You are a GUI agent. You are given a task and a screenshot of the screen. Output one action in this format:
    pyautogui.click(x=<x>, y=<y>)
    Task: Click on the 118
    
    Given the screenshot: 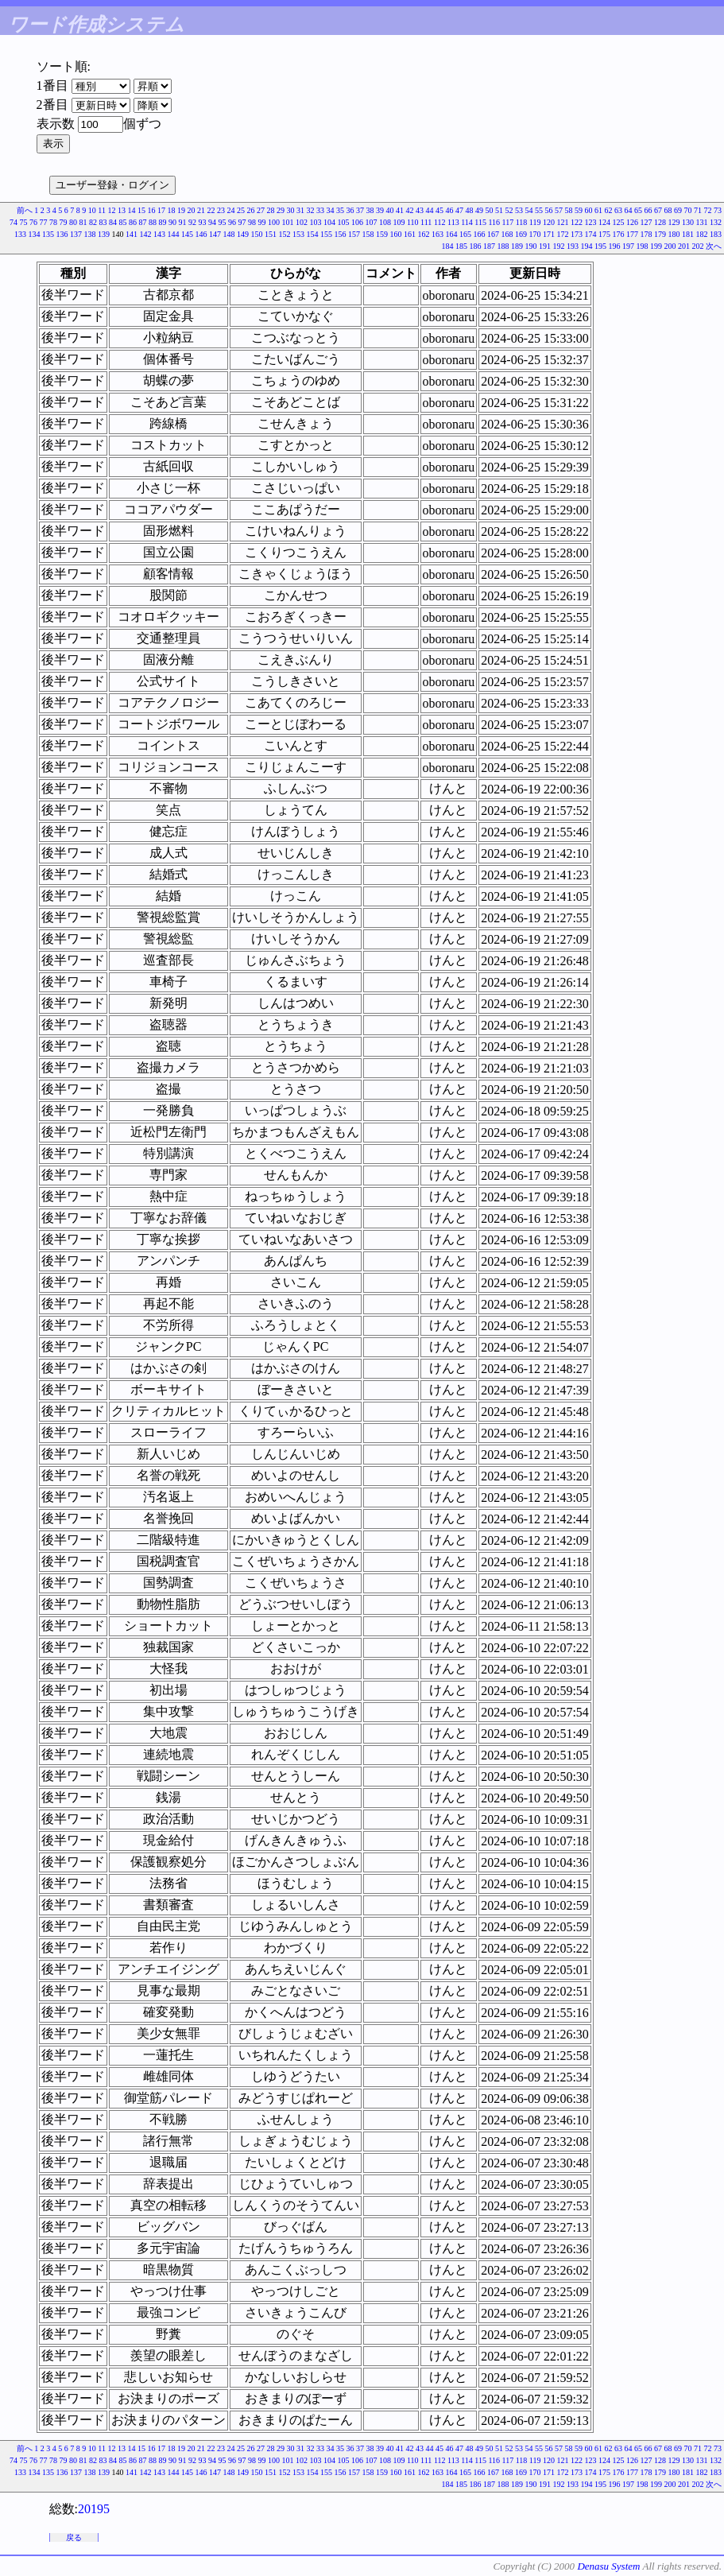 What is the action you would take?
    pyautogui.click(x=522, y=222)
    